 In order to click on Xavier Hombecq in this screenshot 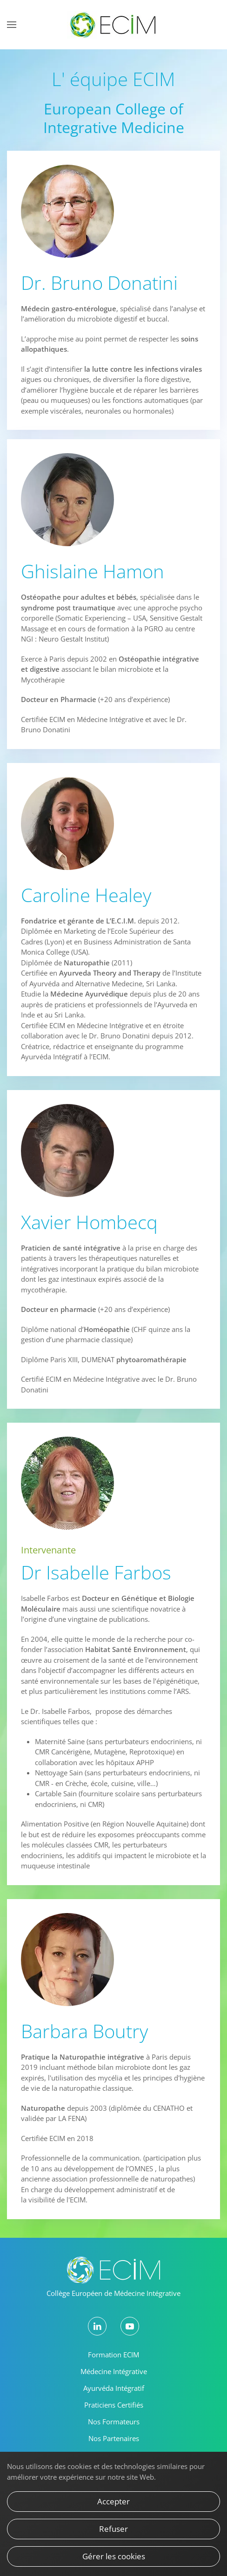, I will do `click(89, 1222)`.